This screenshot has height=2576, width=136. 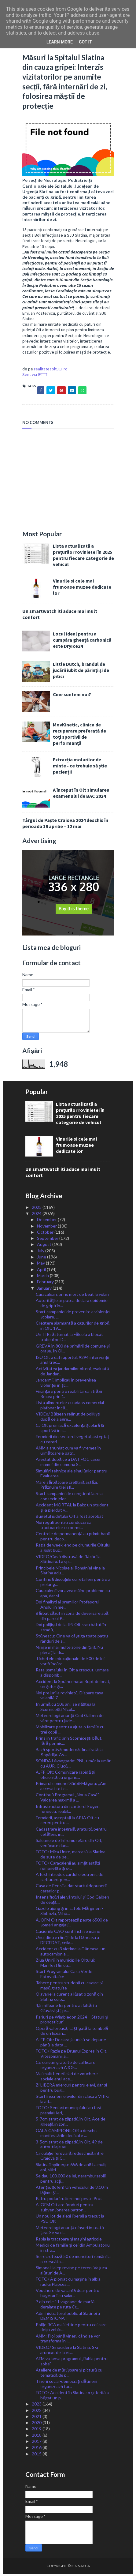 What do you see at coordinates (67, 1799) in the screenshot?
I see `Continuă Programul „Noua Casă”. Valoarea maximă a ...` at bounding box center [67, 1799].